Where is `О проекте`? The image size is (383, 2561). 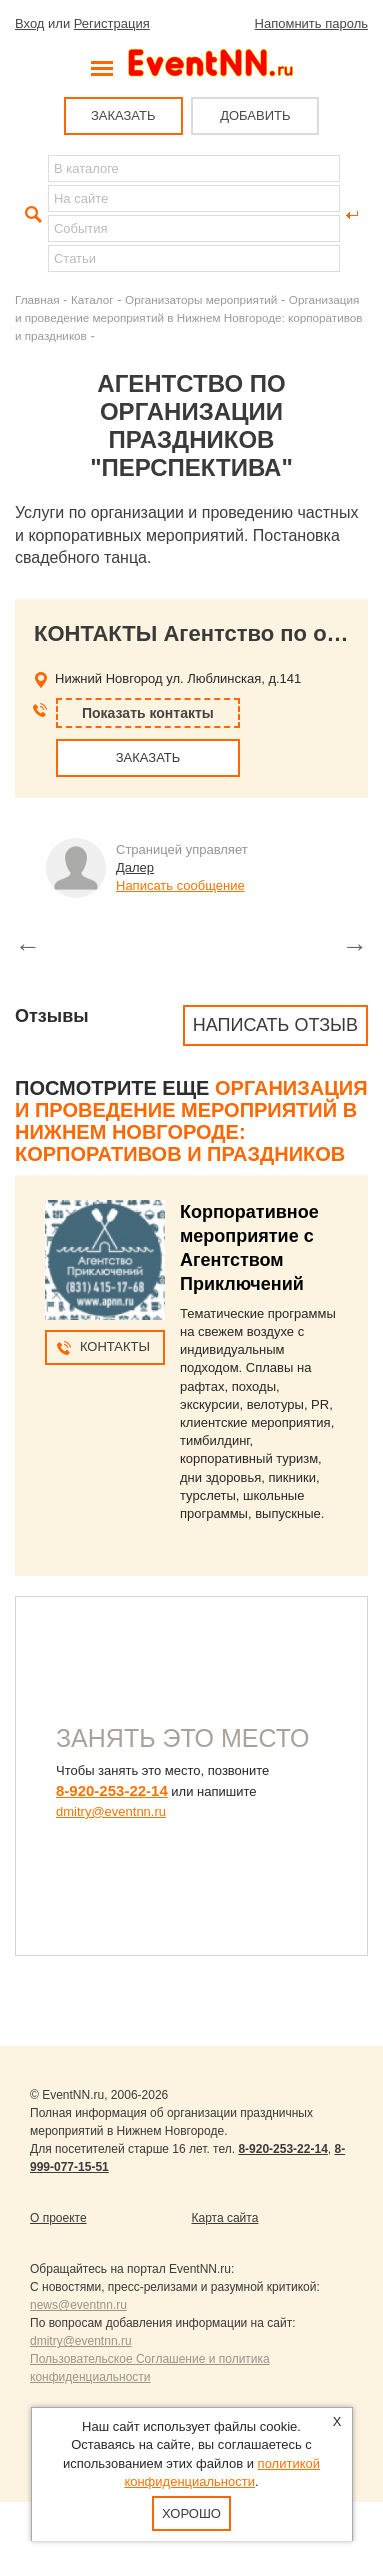
О проекте is located at coordinates (58, 2218).